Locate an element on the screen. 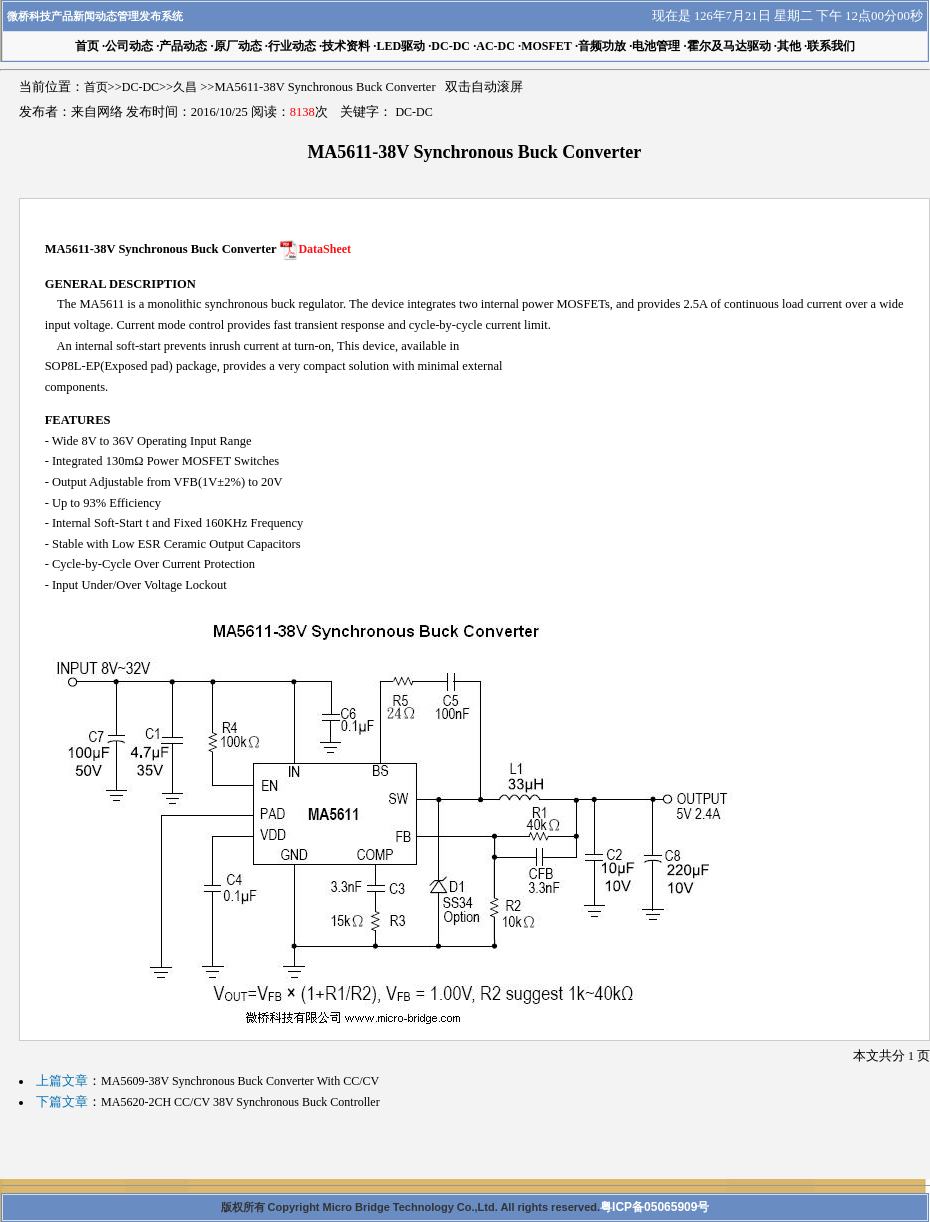 This screenshot has width=930, height=1222. 粤ICP备05065909号 is located at coordinates (654, 1207).